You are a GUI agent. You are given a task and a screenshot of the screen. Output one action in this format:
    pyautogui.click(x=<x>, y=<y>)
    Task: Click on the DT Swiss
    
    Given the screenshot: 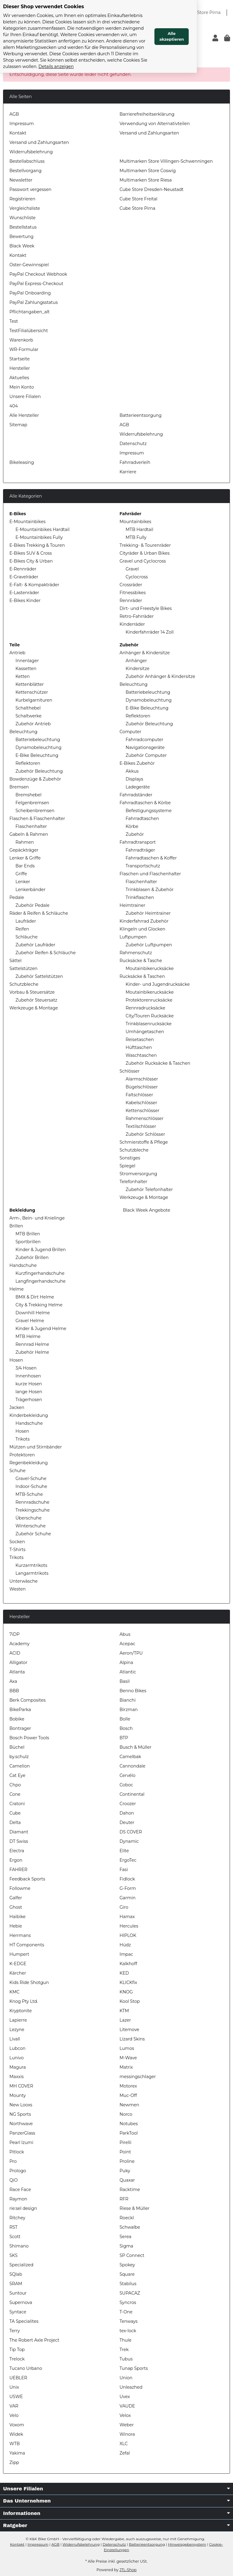 What is the action you would take?
    pyautogui.click(x=18, y=1841)
    